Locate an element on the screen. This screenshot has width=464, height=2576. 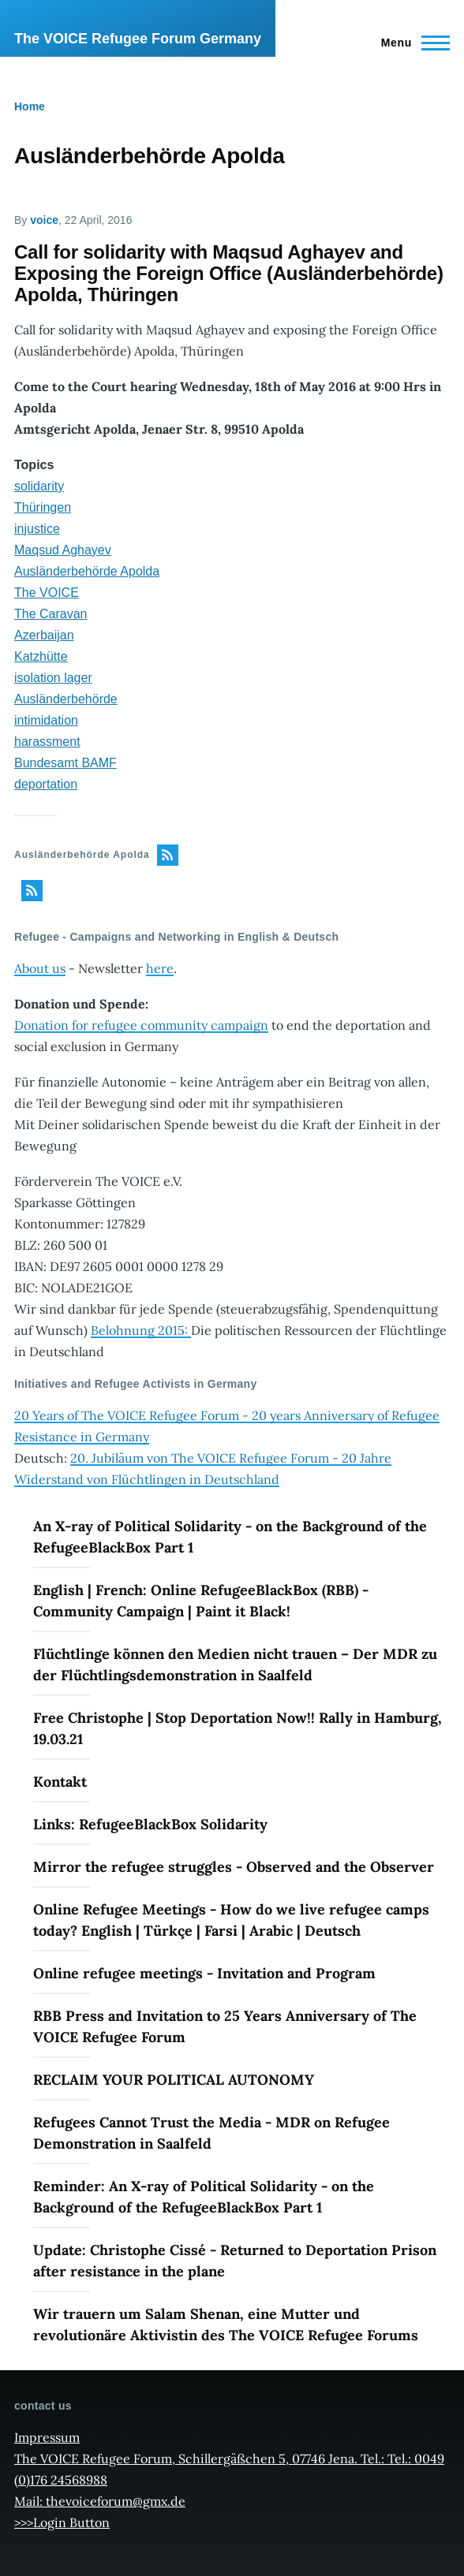
Online Refugee Meetings - How do we live refugee camps today? English | Türkçe | Farsi | Arabic | Deutsch is located at coordinates (231, 1920).